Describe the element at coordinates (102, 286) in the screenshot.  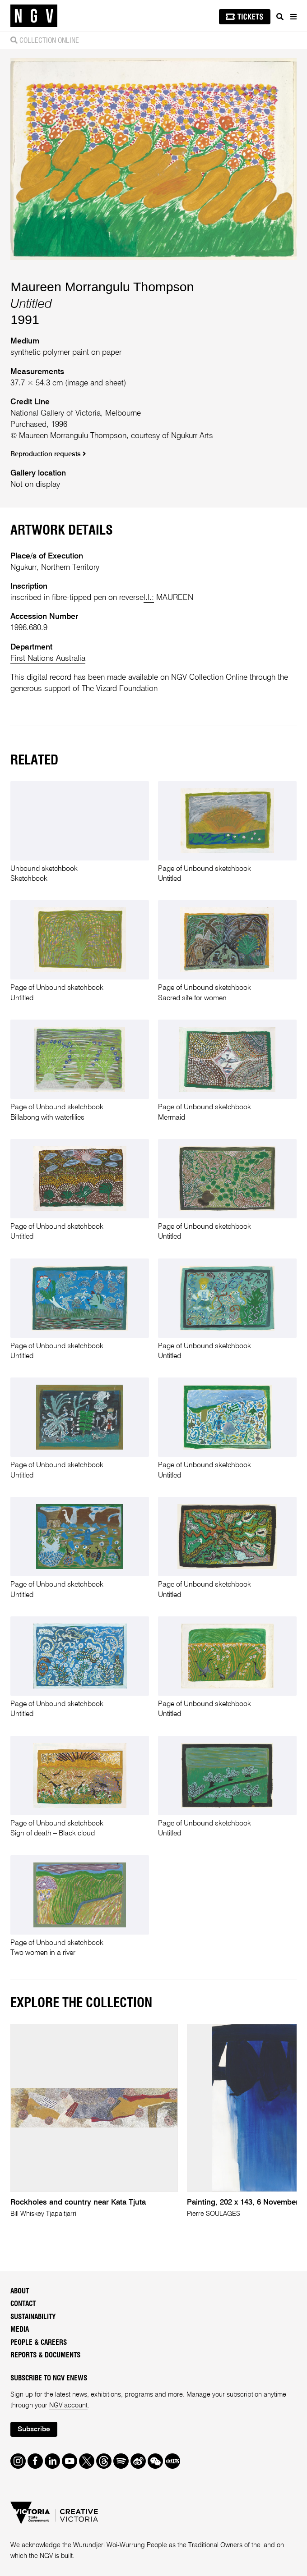
I see `Maureen Morrangulu Thompson` at that location.